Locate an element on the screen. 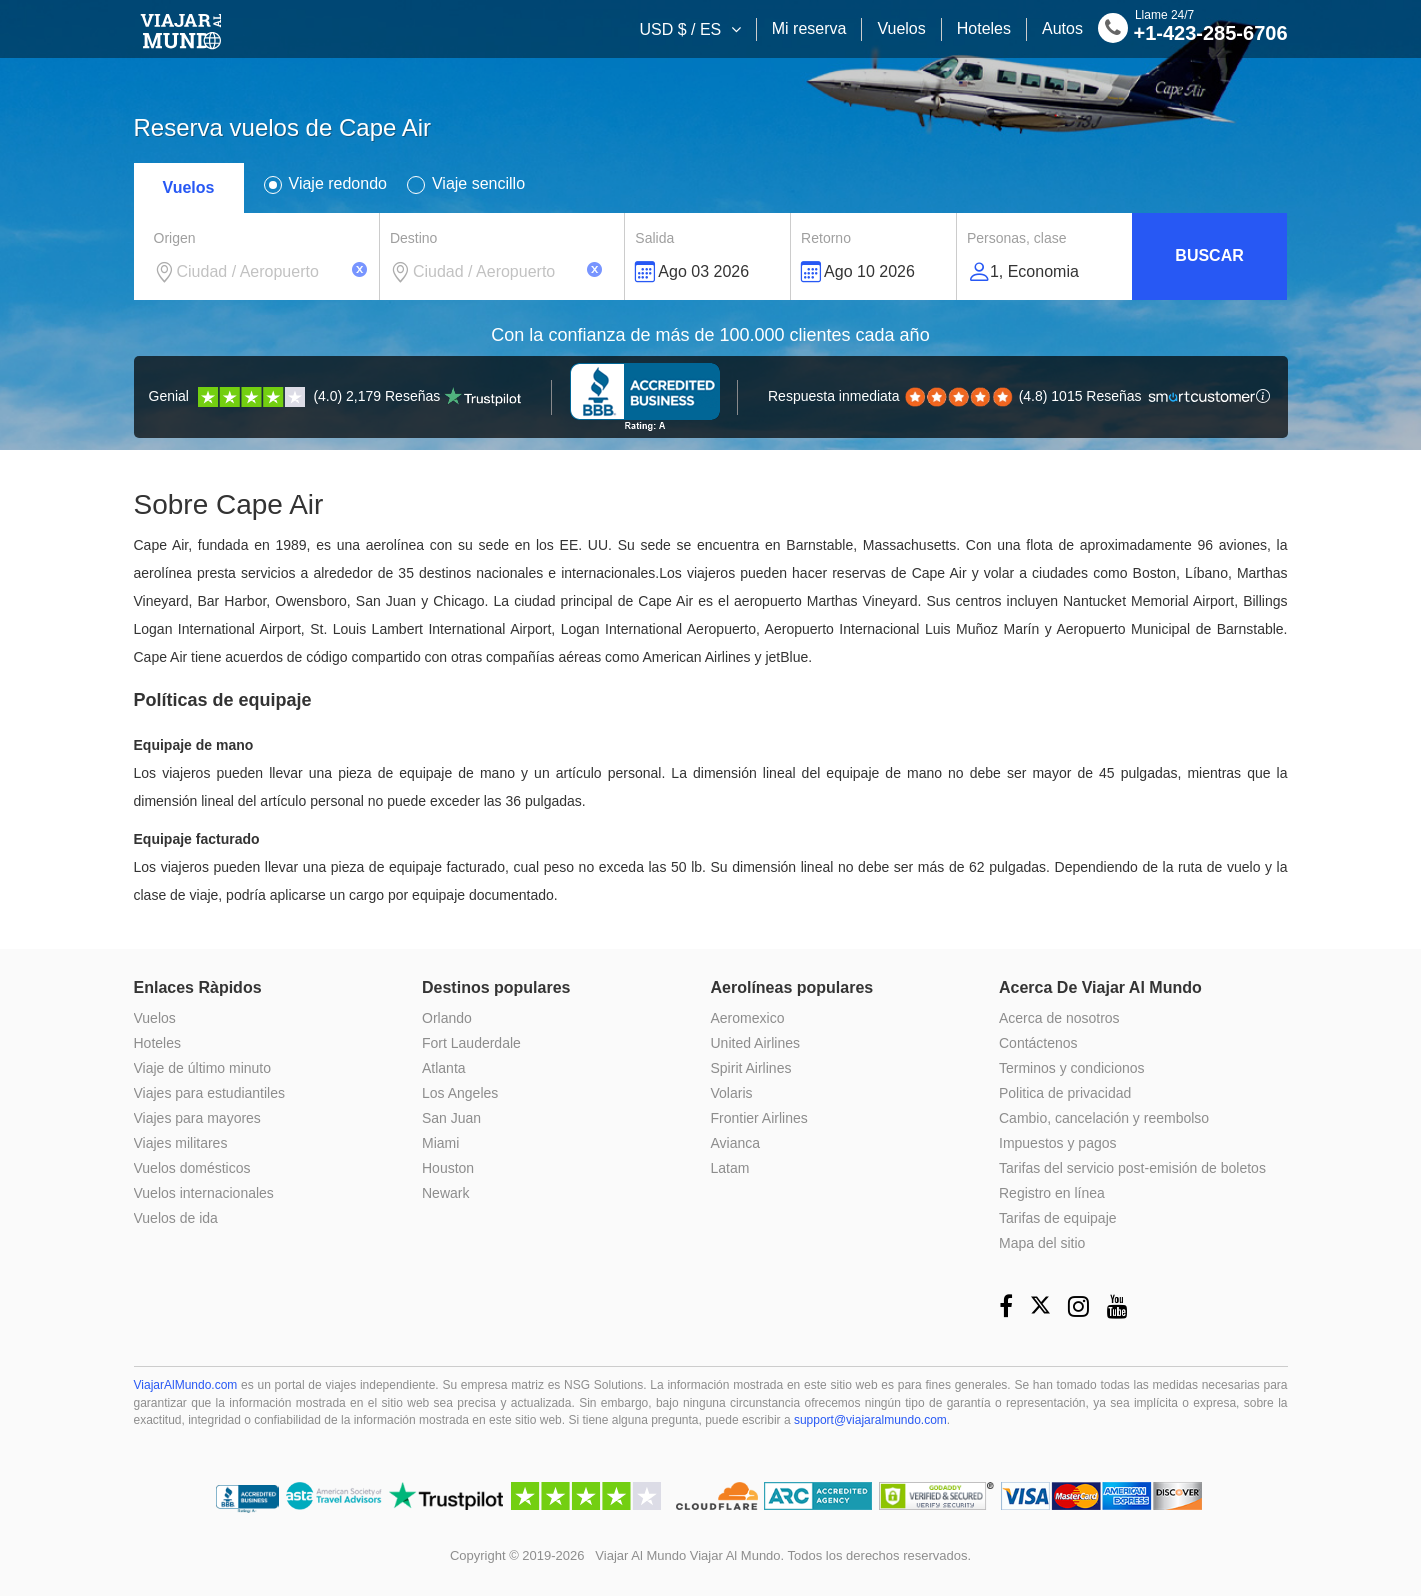 The image size is (1421, 1596). Miami is located at coordinates (440, 1143).